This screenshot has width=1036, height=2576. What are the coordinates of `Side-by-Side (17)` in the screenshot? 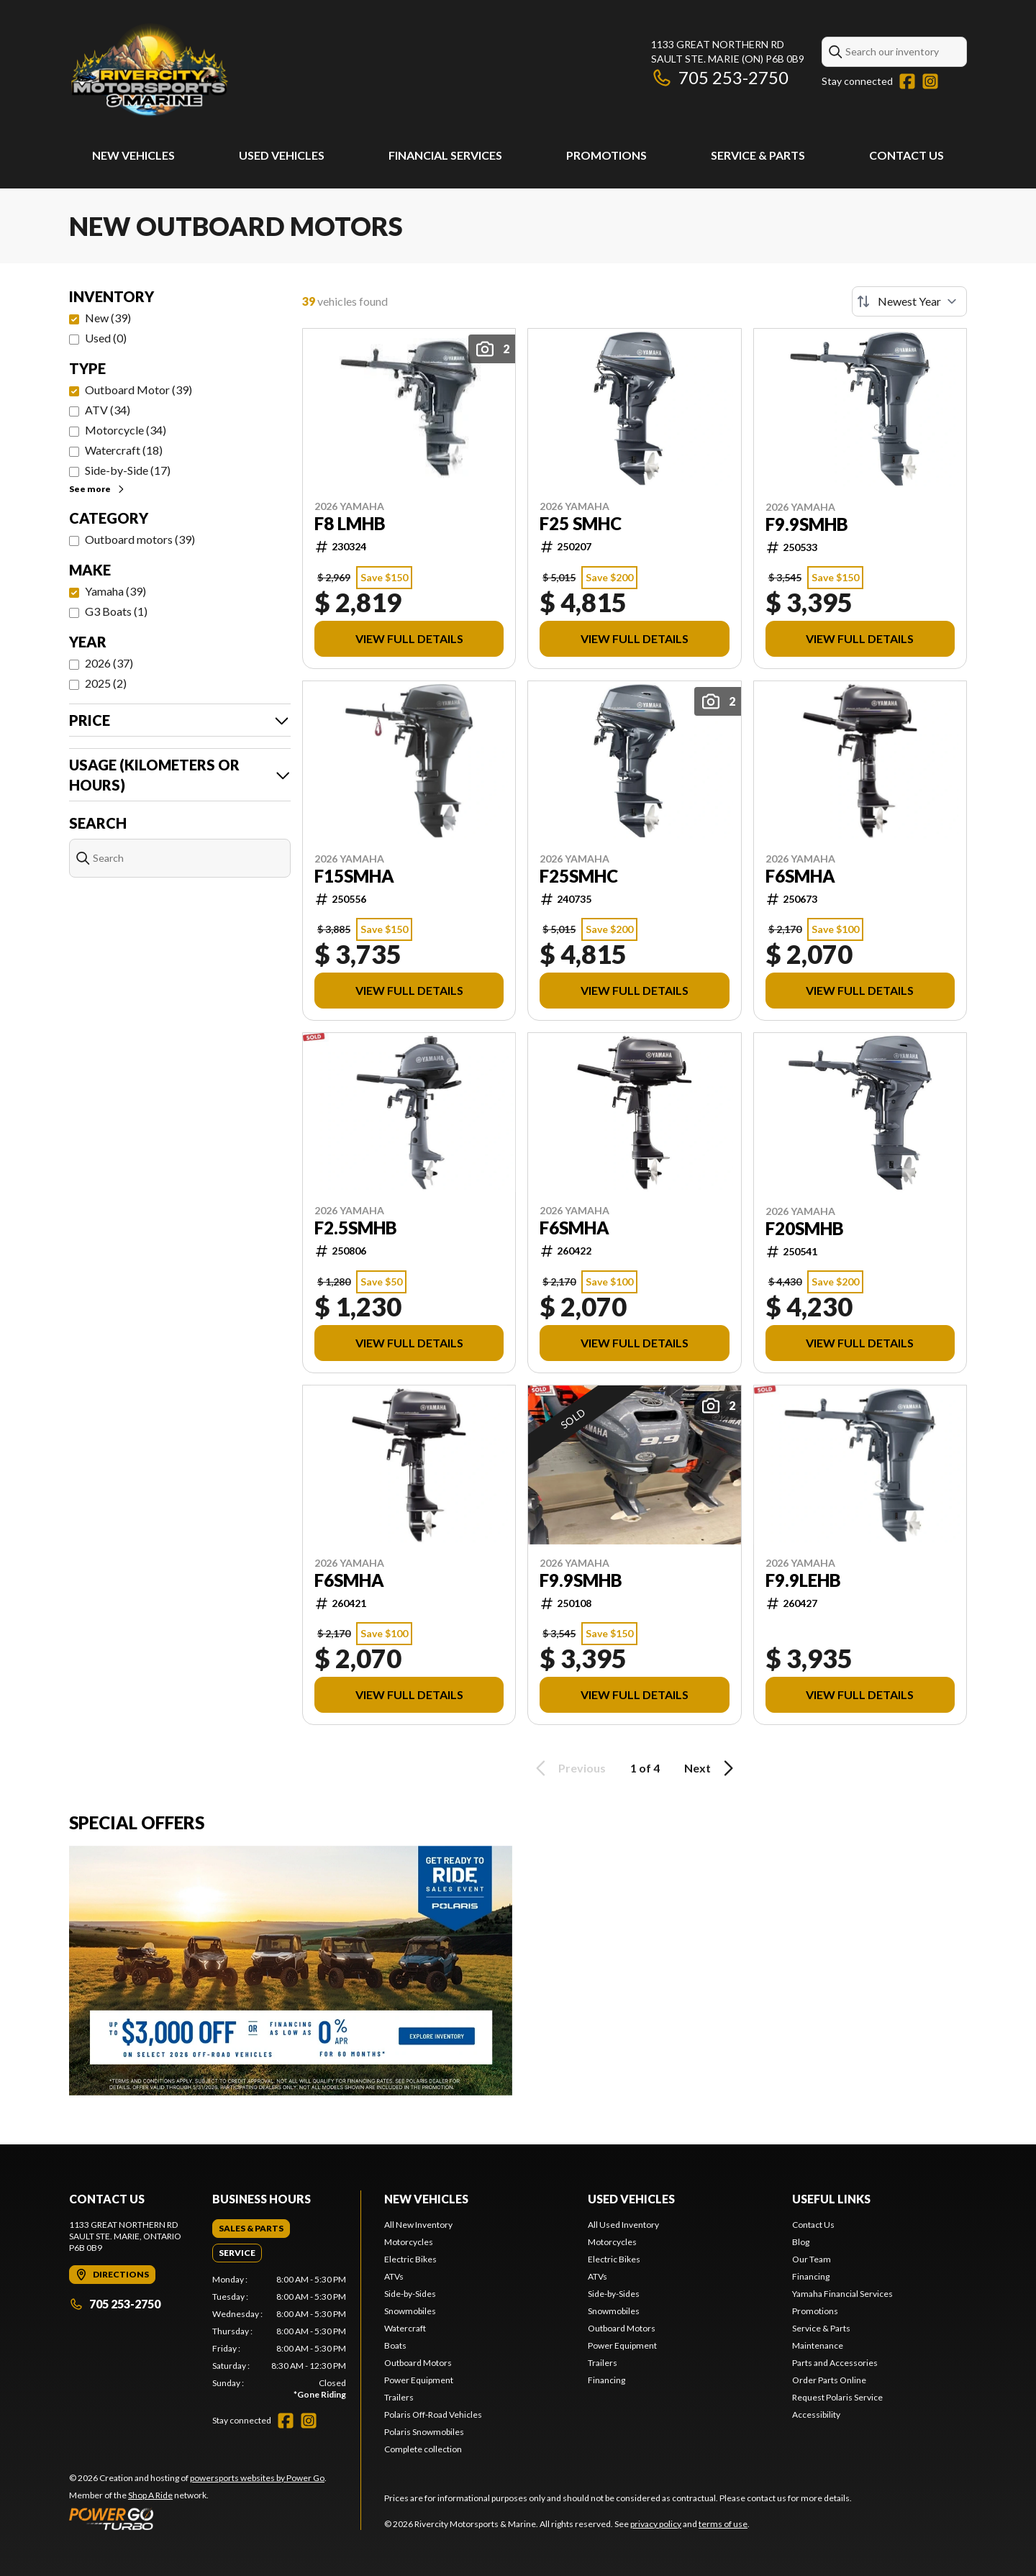 It's located at (128, 470).